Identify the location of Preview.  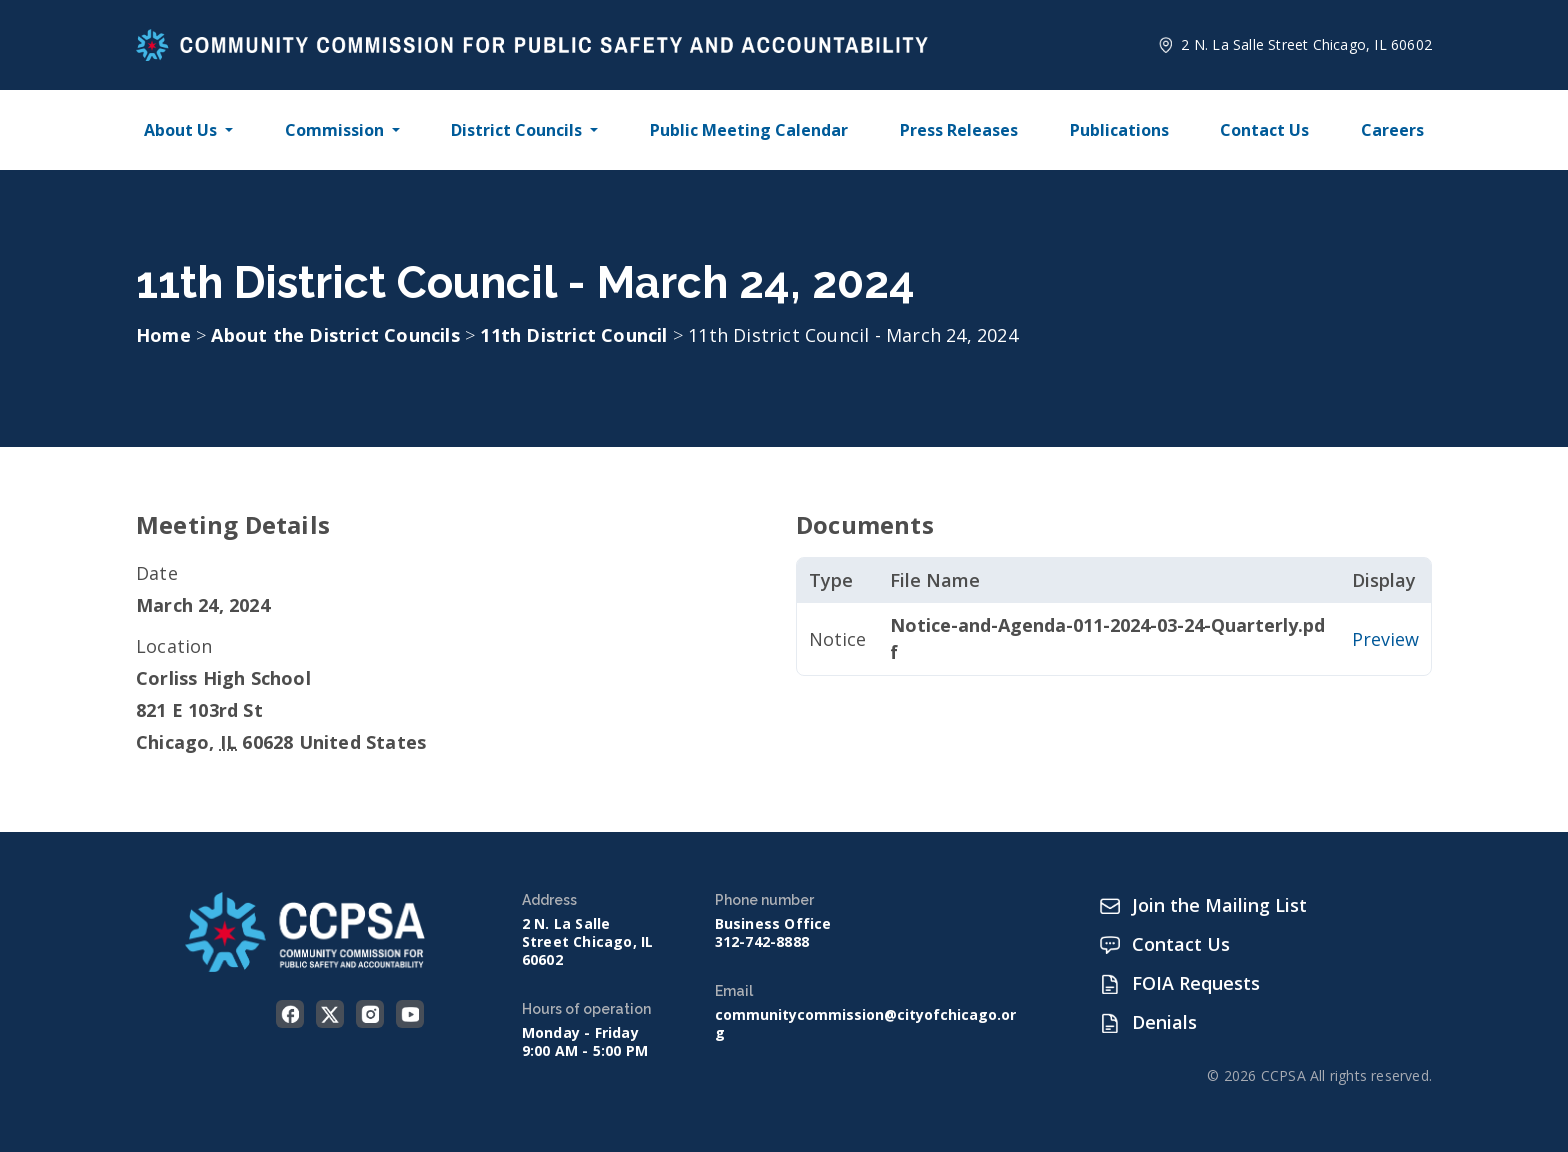
(1385, 639).